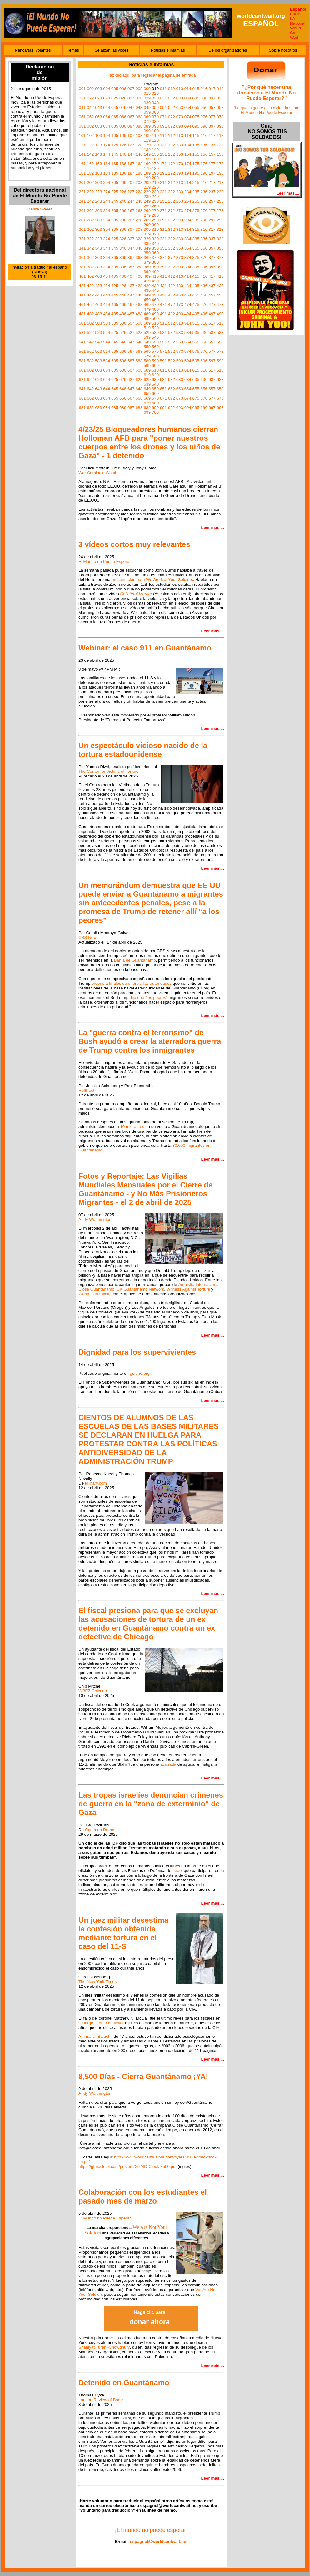 This screenshot has width=310, height=2576. What do you see at coordinates (204, 304) in the screenshot?
I see `476` at bounding box center [204, 304].